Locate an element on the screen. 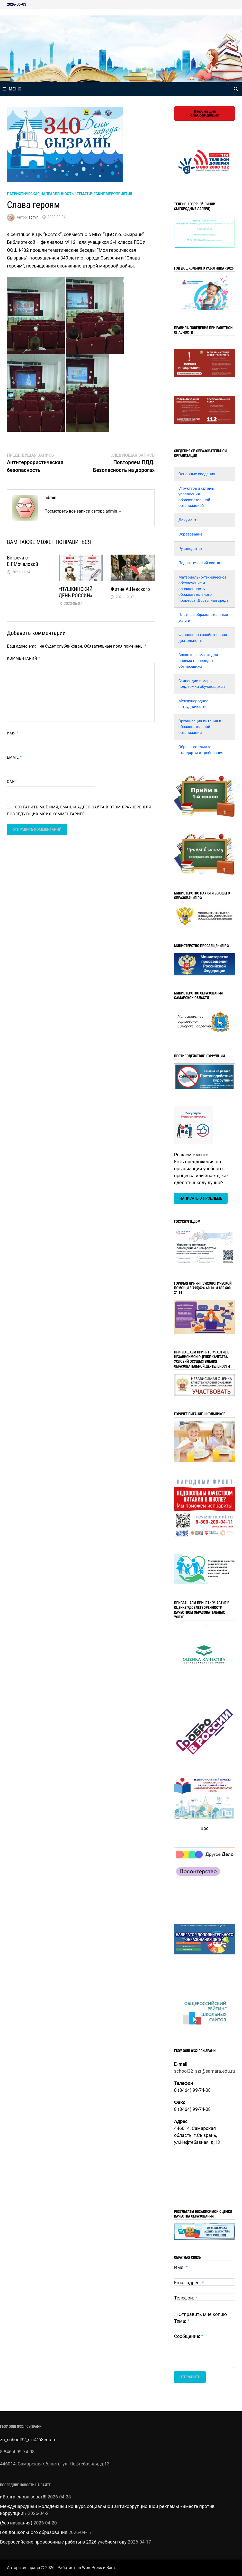 The image size is (242, 2576). Bam is located at coordinates (110, 2567).